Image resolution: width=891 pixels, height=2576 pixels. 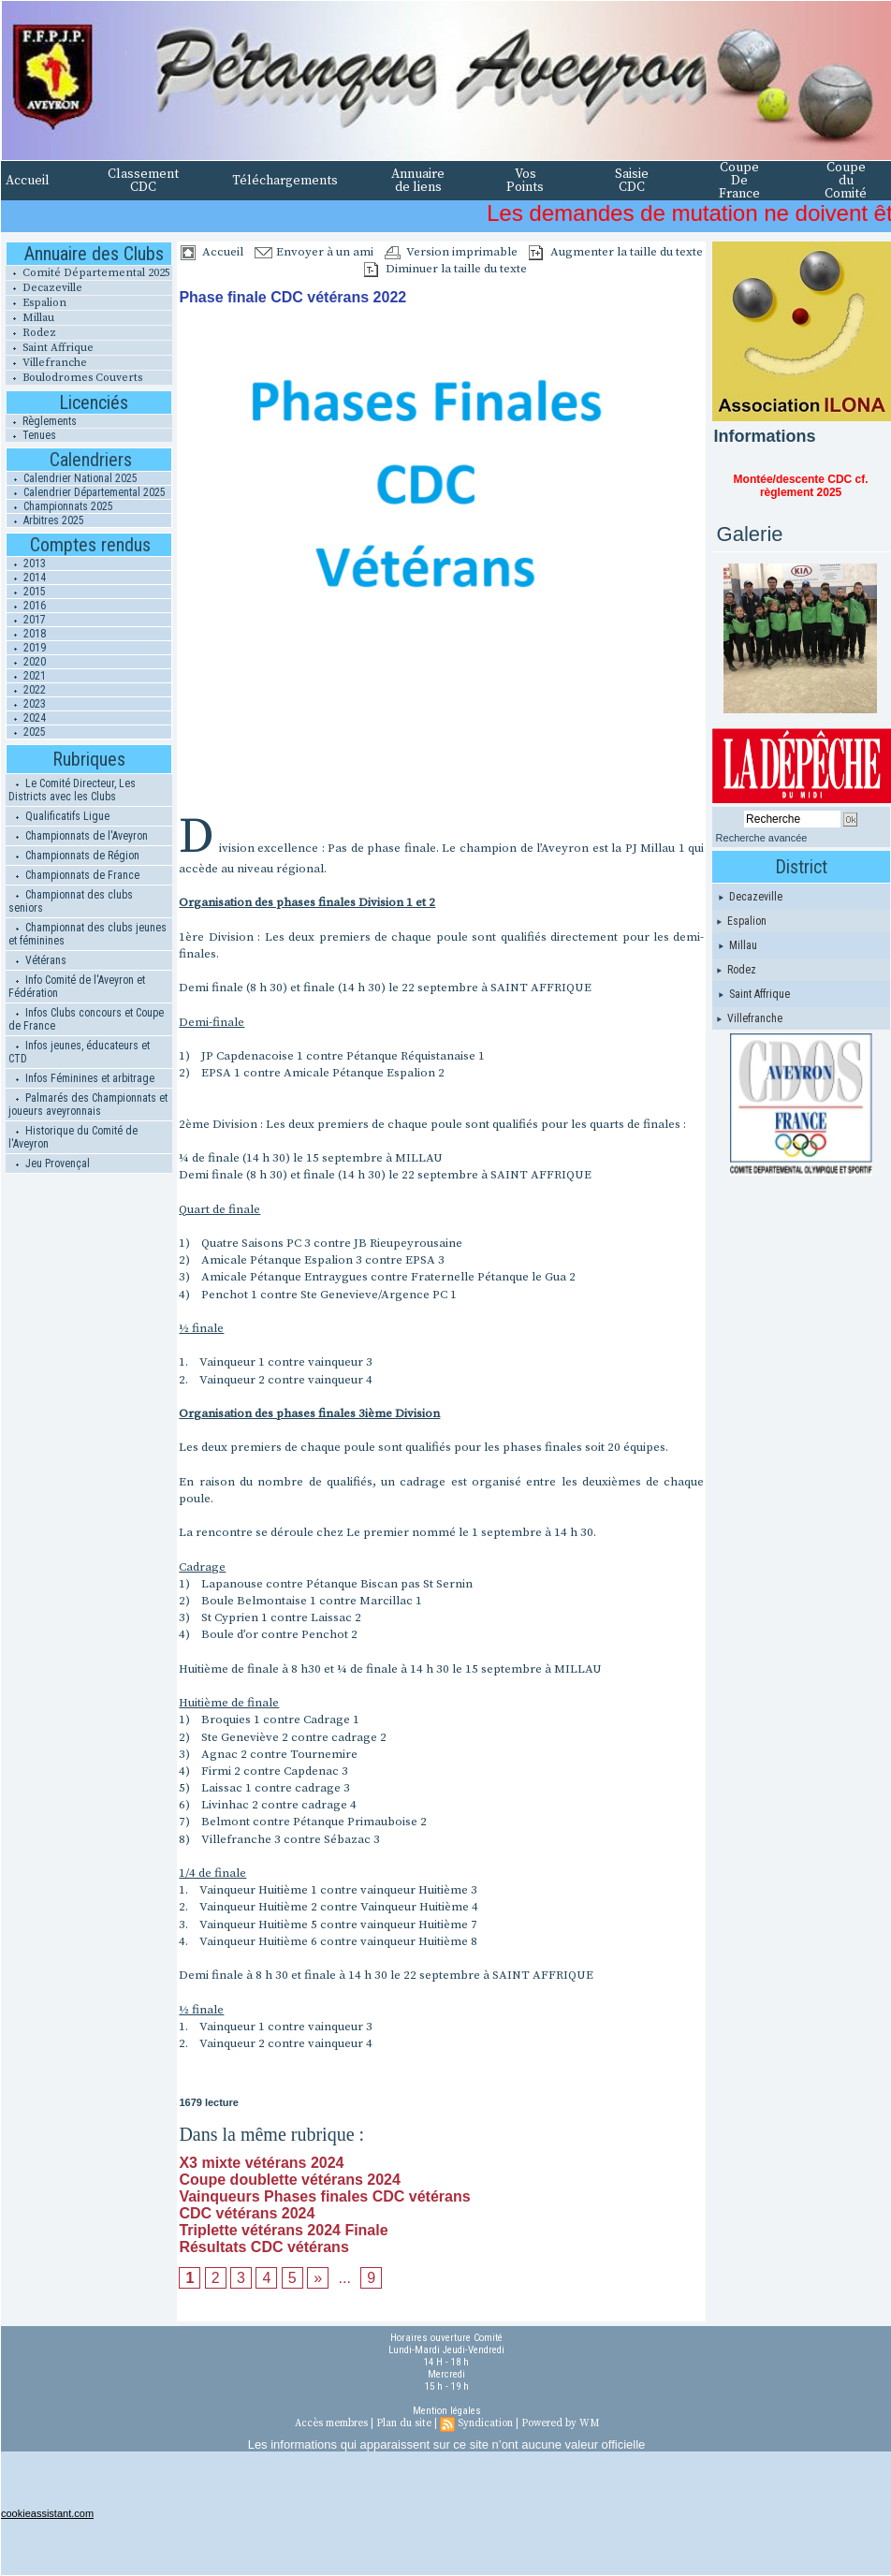 I want to click on Championnats de Région, so click(x=73, y=855).